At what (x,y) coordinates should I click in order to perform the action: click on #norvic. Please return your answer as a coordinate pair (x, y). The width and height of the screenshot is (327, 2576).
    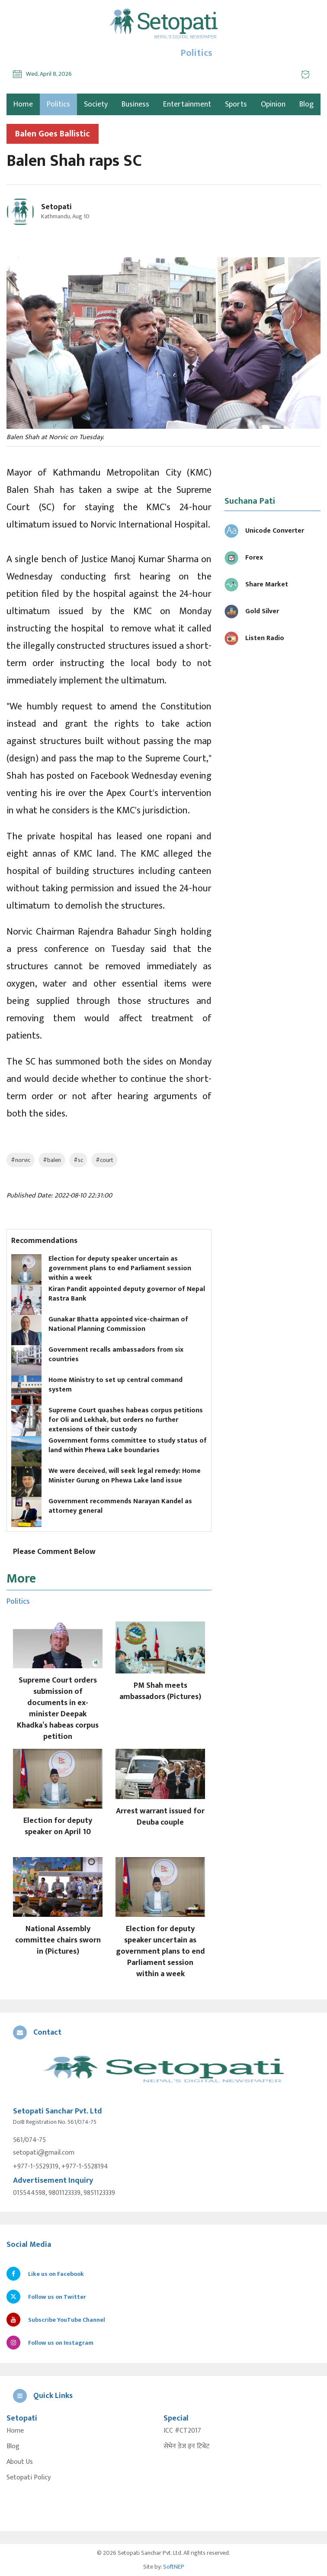
    Looking at the image, I should click on (20, 1160).